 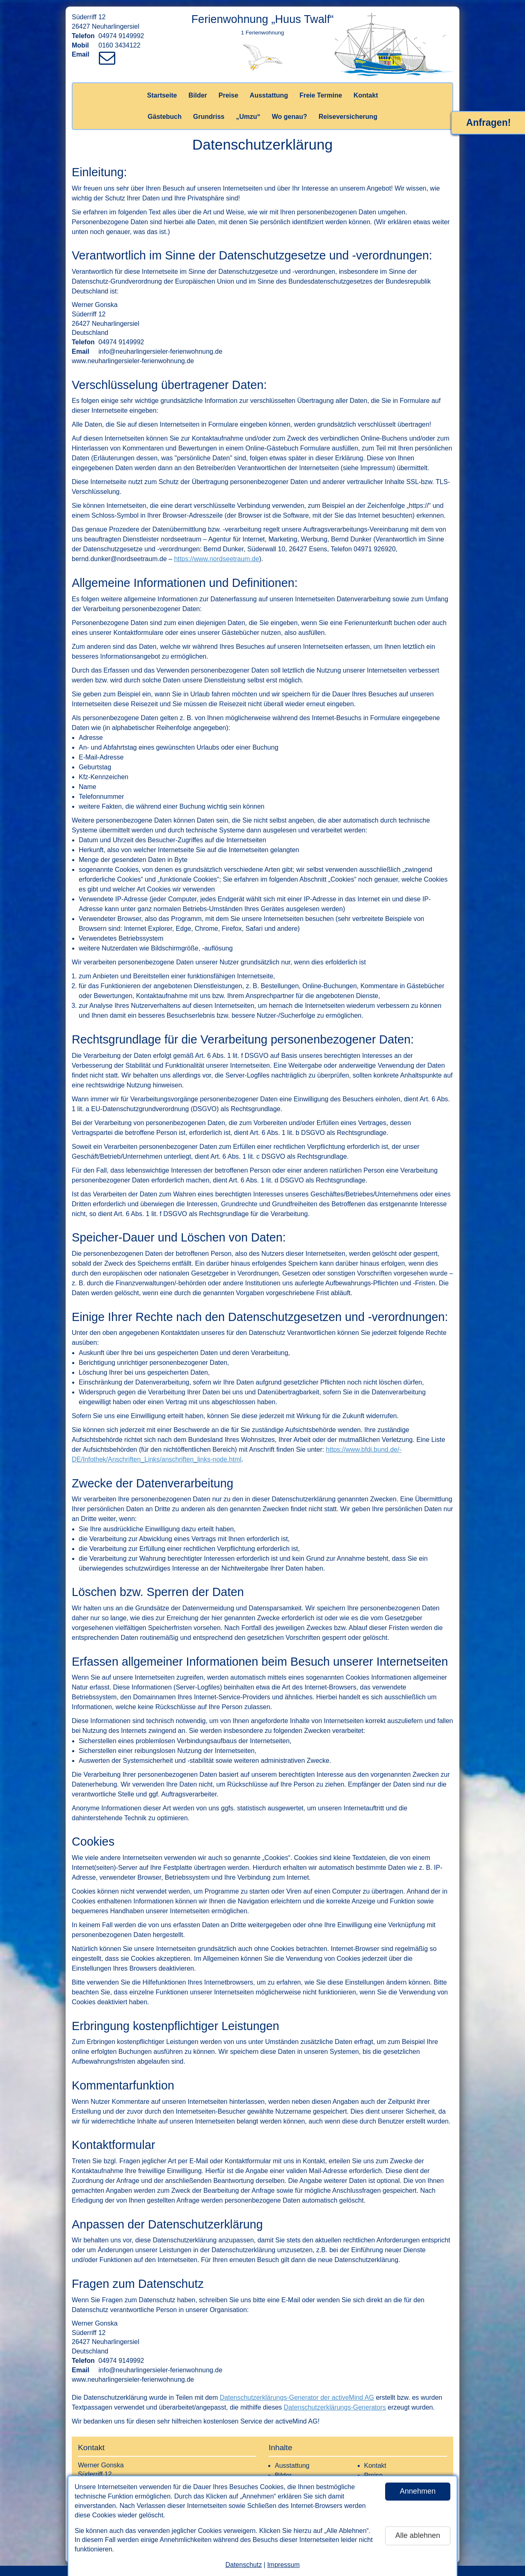 I want to click on Grundriss, so click(x=208, y=116).